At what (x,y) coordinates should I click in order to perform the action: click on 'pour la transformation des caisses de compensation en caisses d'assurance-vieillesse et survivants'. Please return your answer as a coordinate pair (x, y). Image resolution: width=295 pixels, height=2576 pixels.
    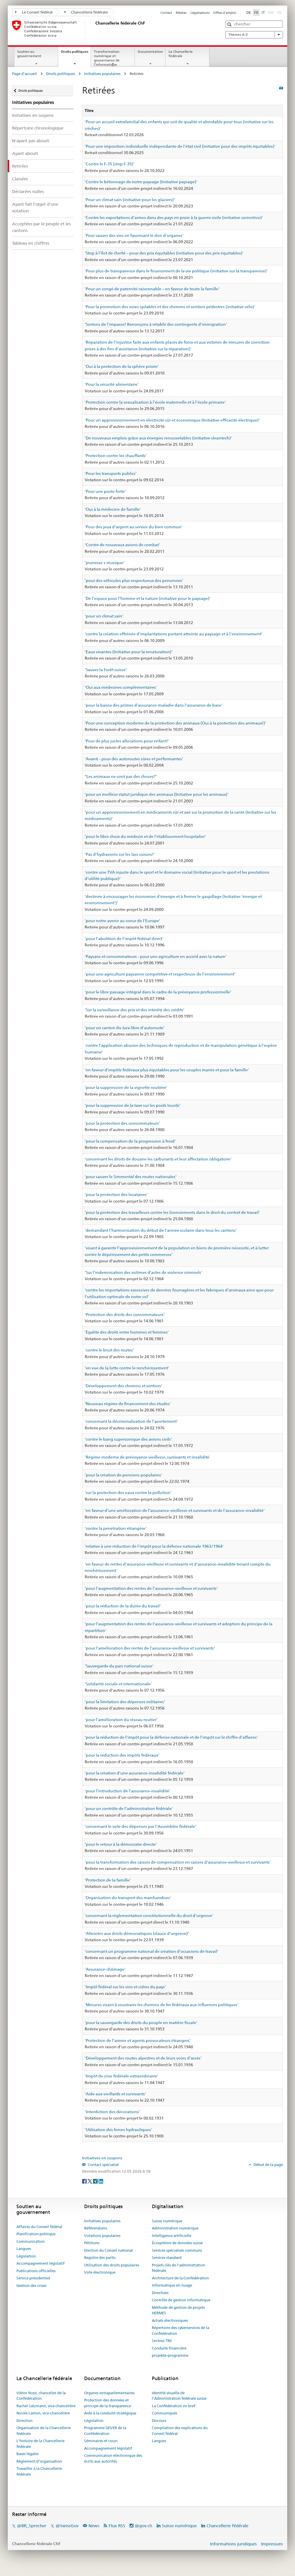
    Looking at the image, I should click on (178, 1862).